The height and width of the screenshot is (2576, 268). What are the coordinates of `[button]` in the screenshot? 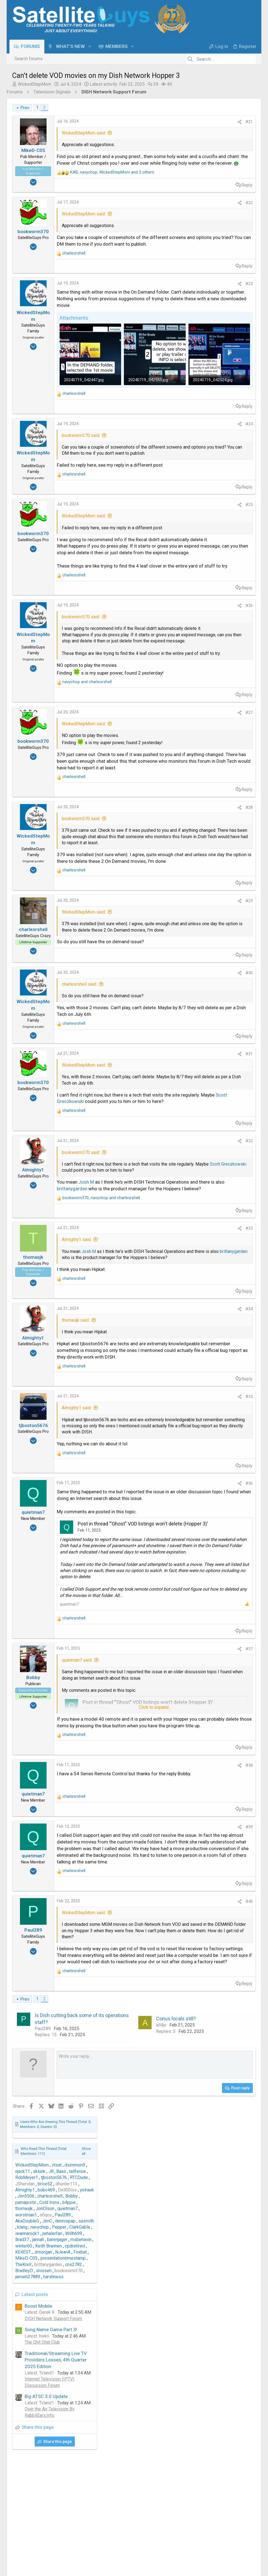 It's located at (92, 46).